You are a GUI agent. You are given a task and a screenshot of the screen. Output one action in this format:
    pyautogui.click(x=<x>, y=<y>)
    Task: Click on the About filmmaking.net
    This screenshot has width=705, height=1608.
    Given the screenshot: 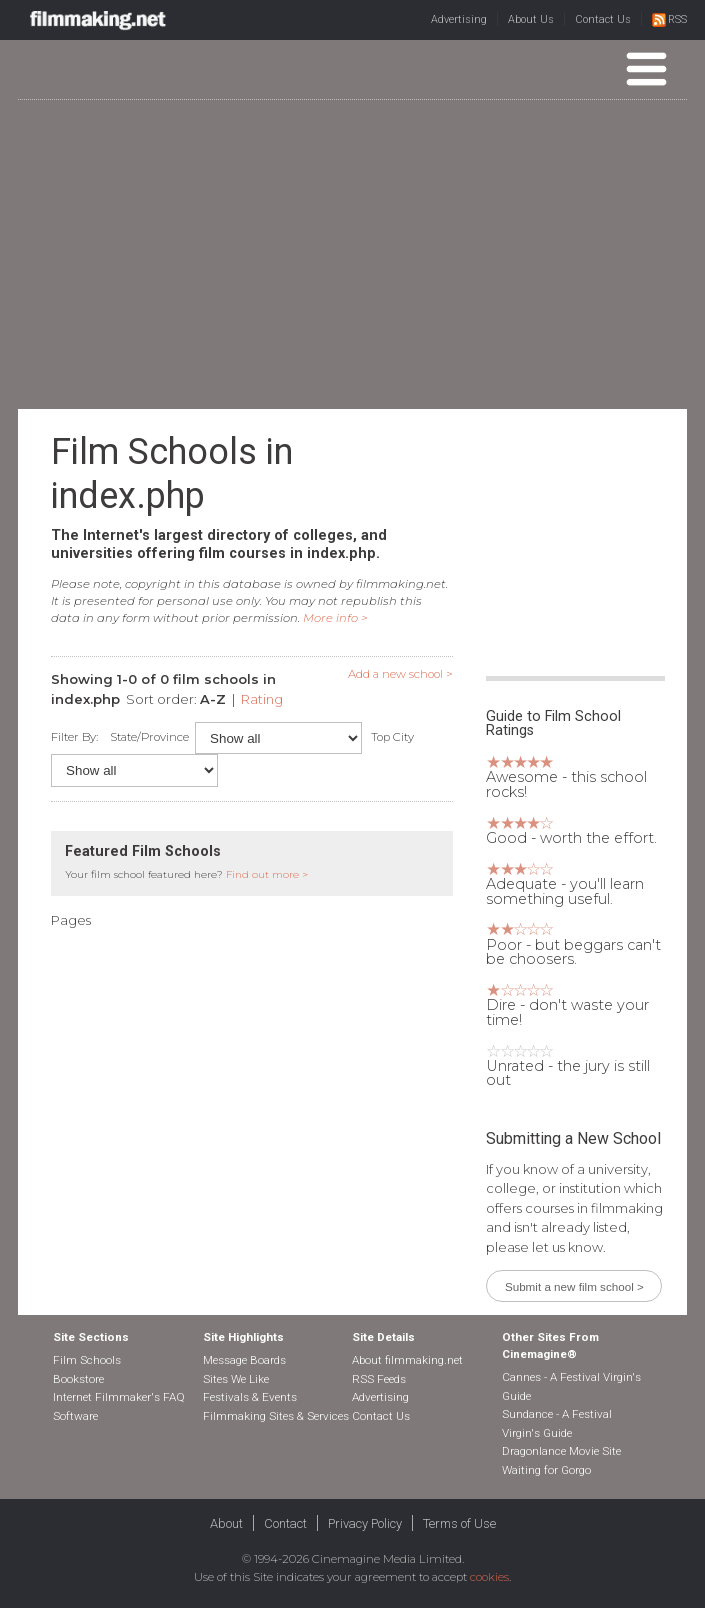 What is the action you would take?
    pyautogui.click(x=407, y=1360)
    